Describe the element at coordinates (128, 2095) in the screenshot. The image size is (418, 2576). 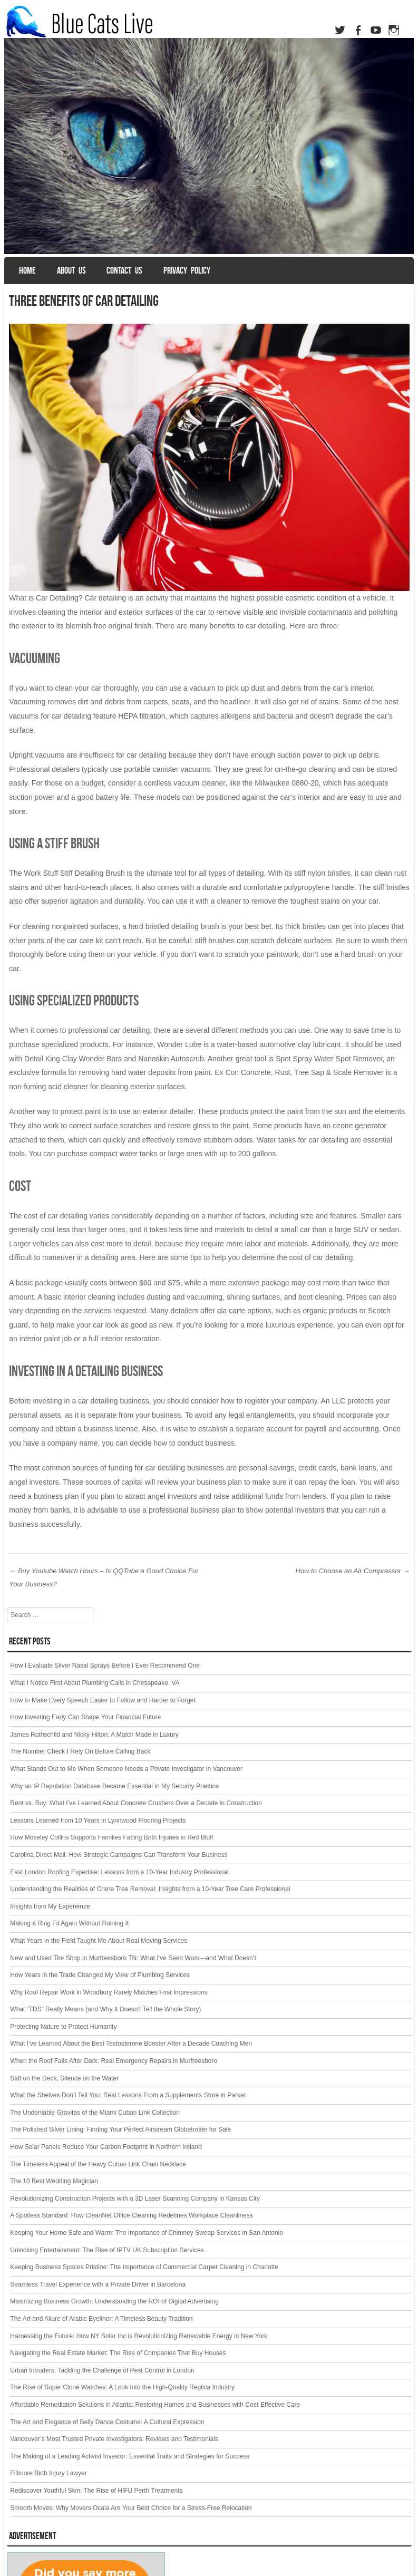
I see `What the Shelves Don’t Tell You: Real Lessons From a Supplements Store in Parker` at that location.